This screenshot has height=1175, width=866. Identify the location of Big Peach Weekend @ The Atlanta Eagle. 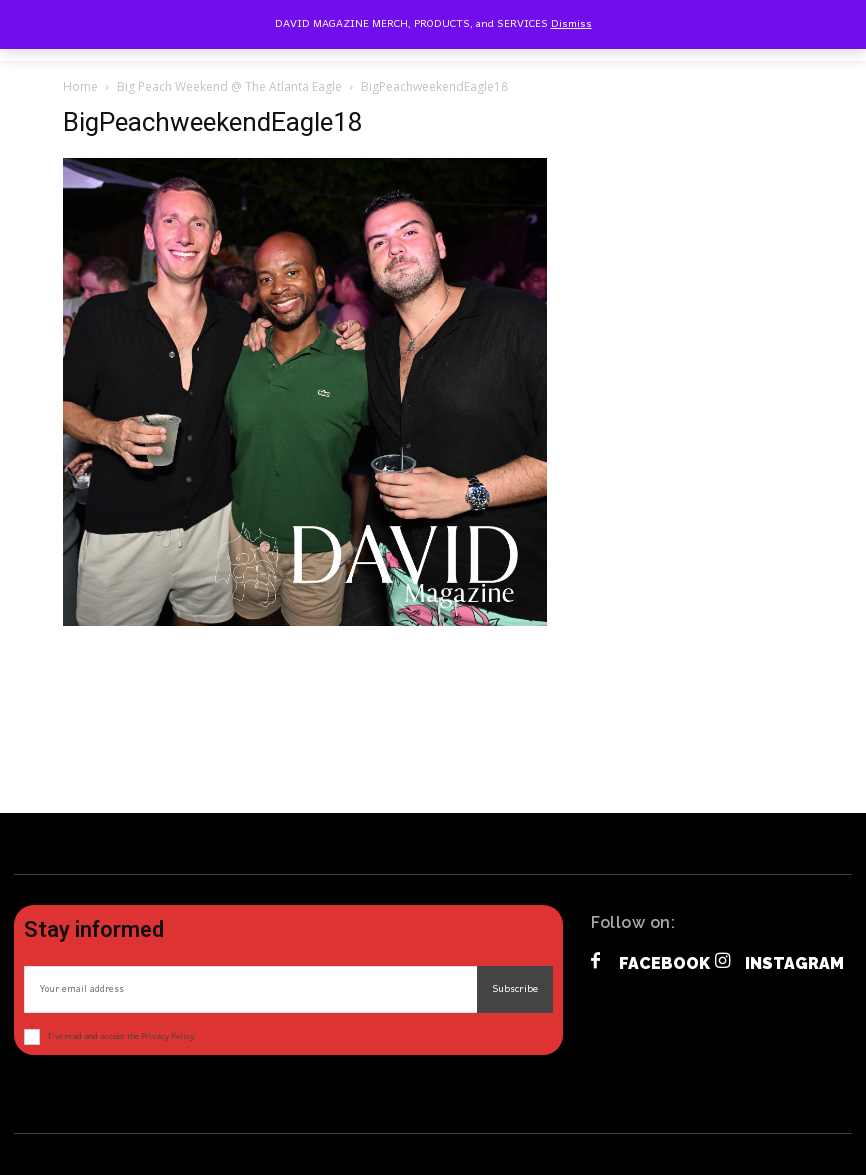
(229, 86).